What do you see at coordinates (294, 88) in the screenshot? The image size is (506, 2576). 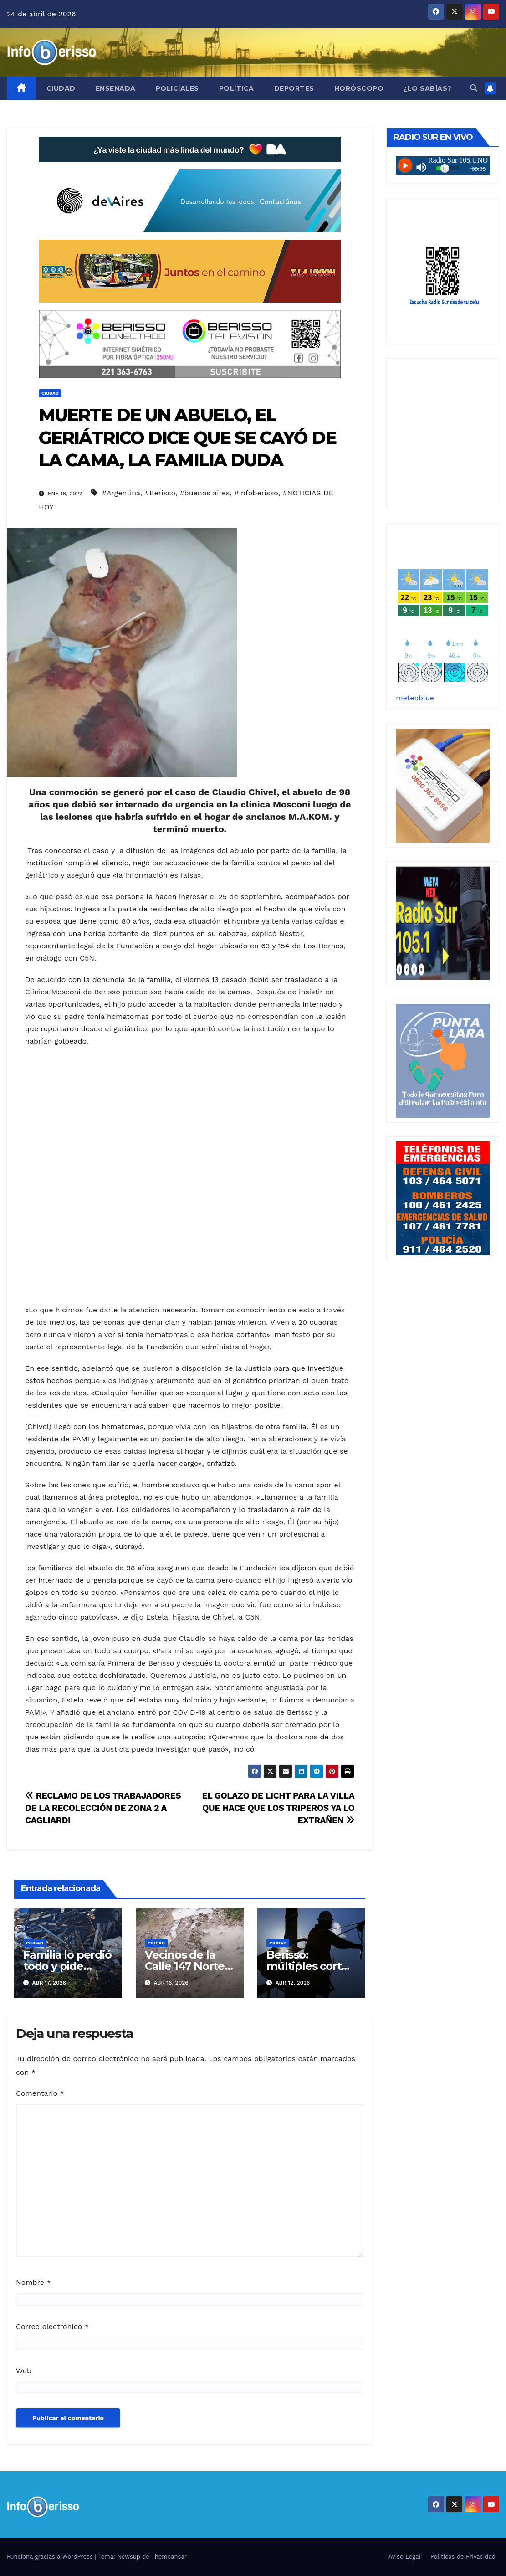 I see `Deportes` at bounding box center [294, 88].